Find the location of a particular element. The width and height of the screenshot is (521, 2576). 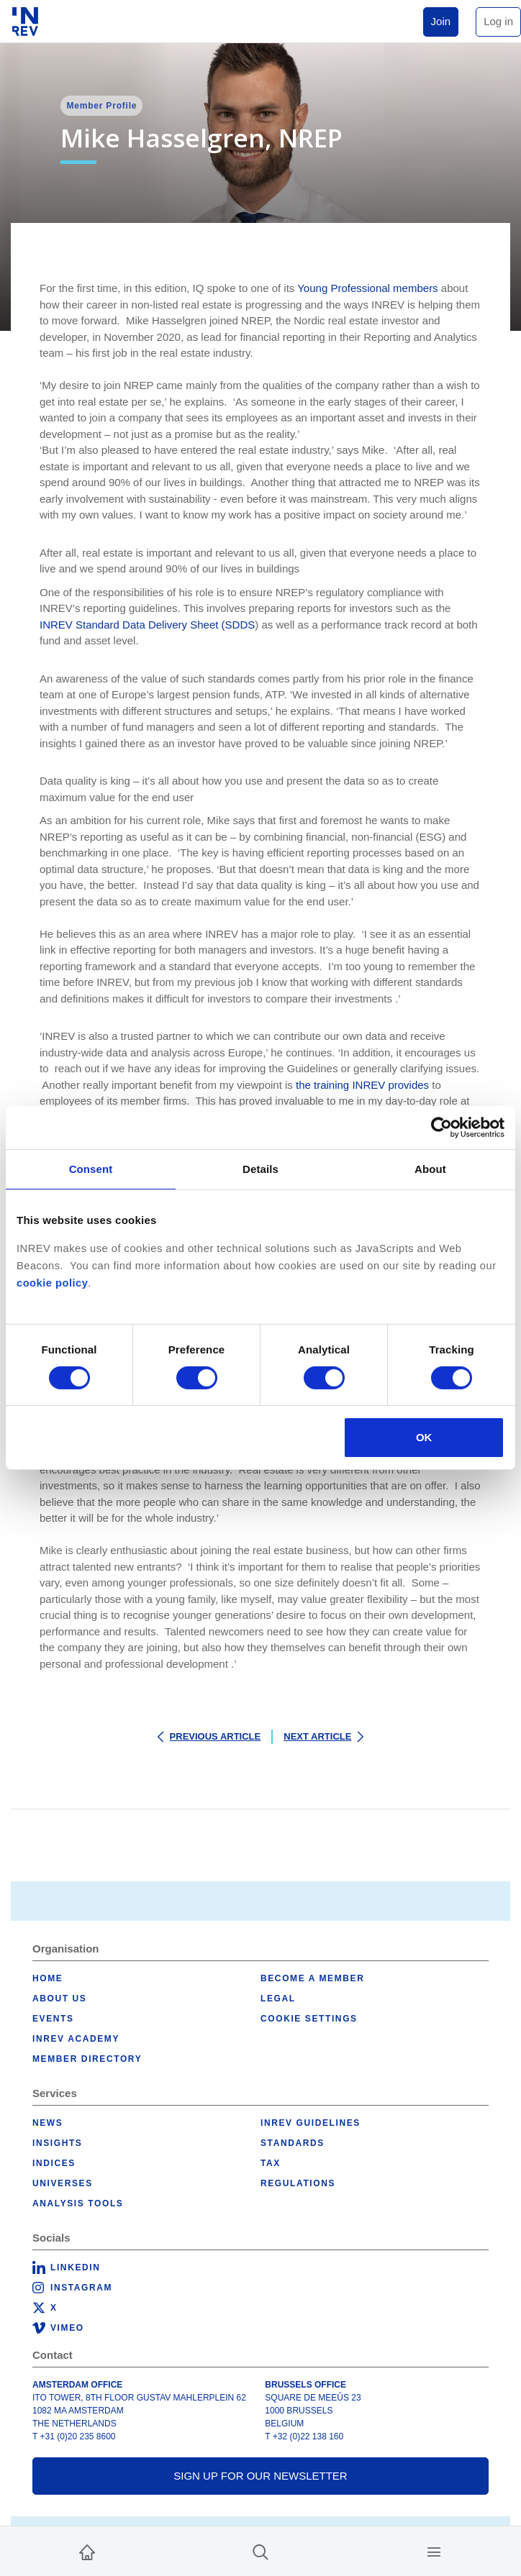

Indices is located at coordinates (54, 2163).